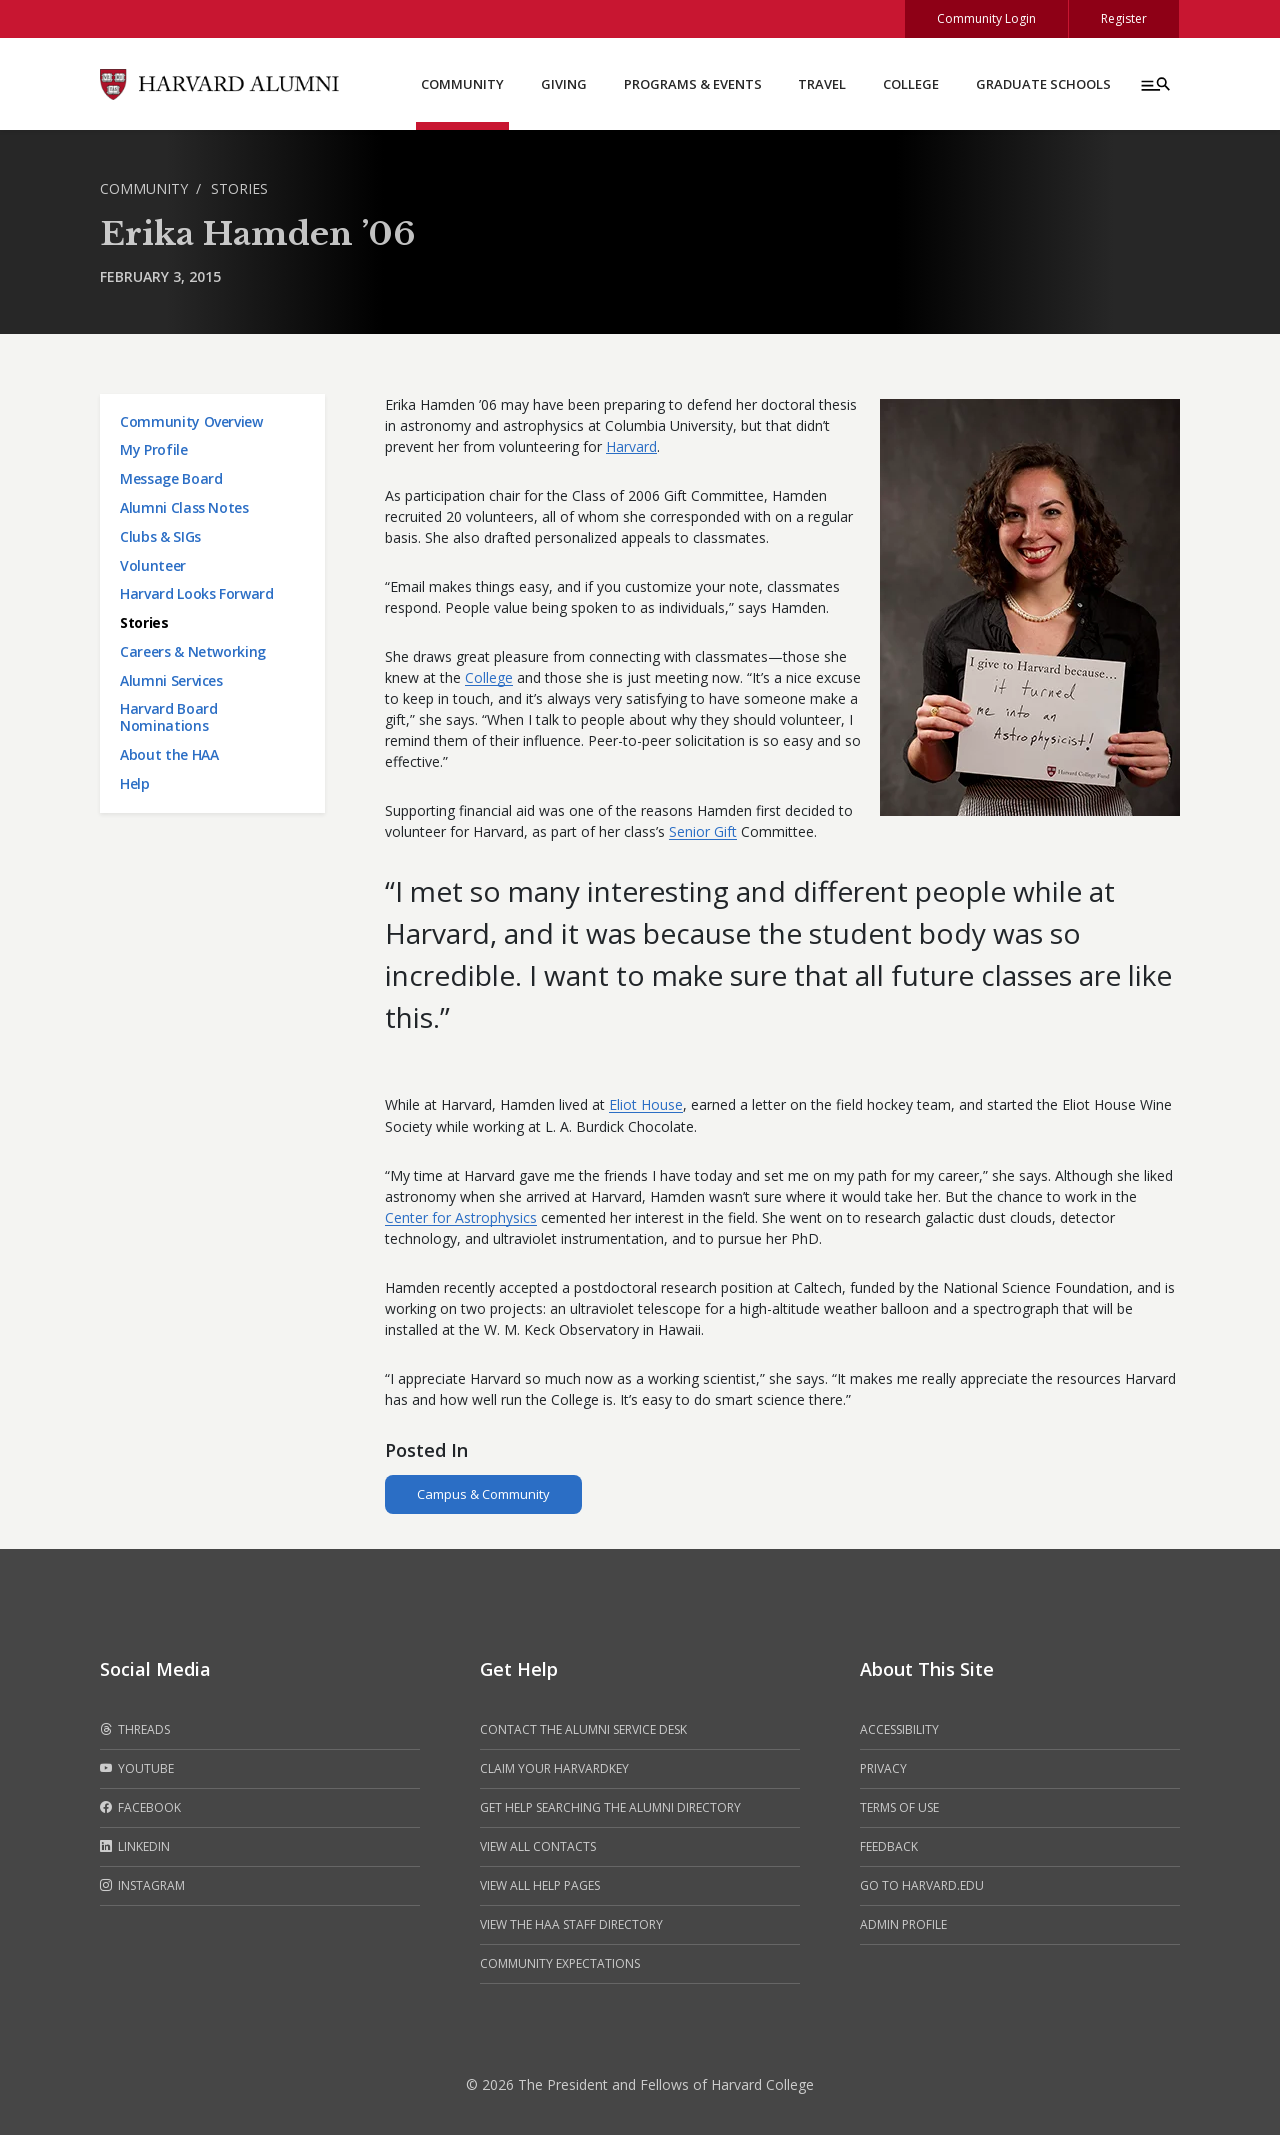 This screenshot has height=2135, width=1280. I want to click on Careers & Networking, so click(193, 651).